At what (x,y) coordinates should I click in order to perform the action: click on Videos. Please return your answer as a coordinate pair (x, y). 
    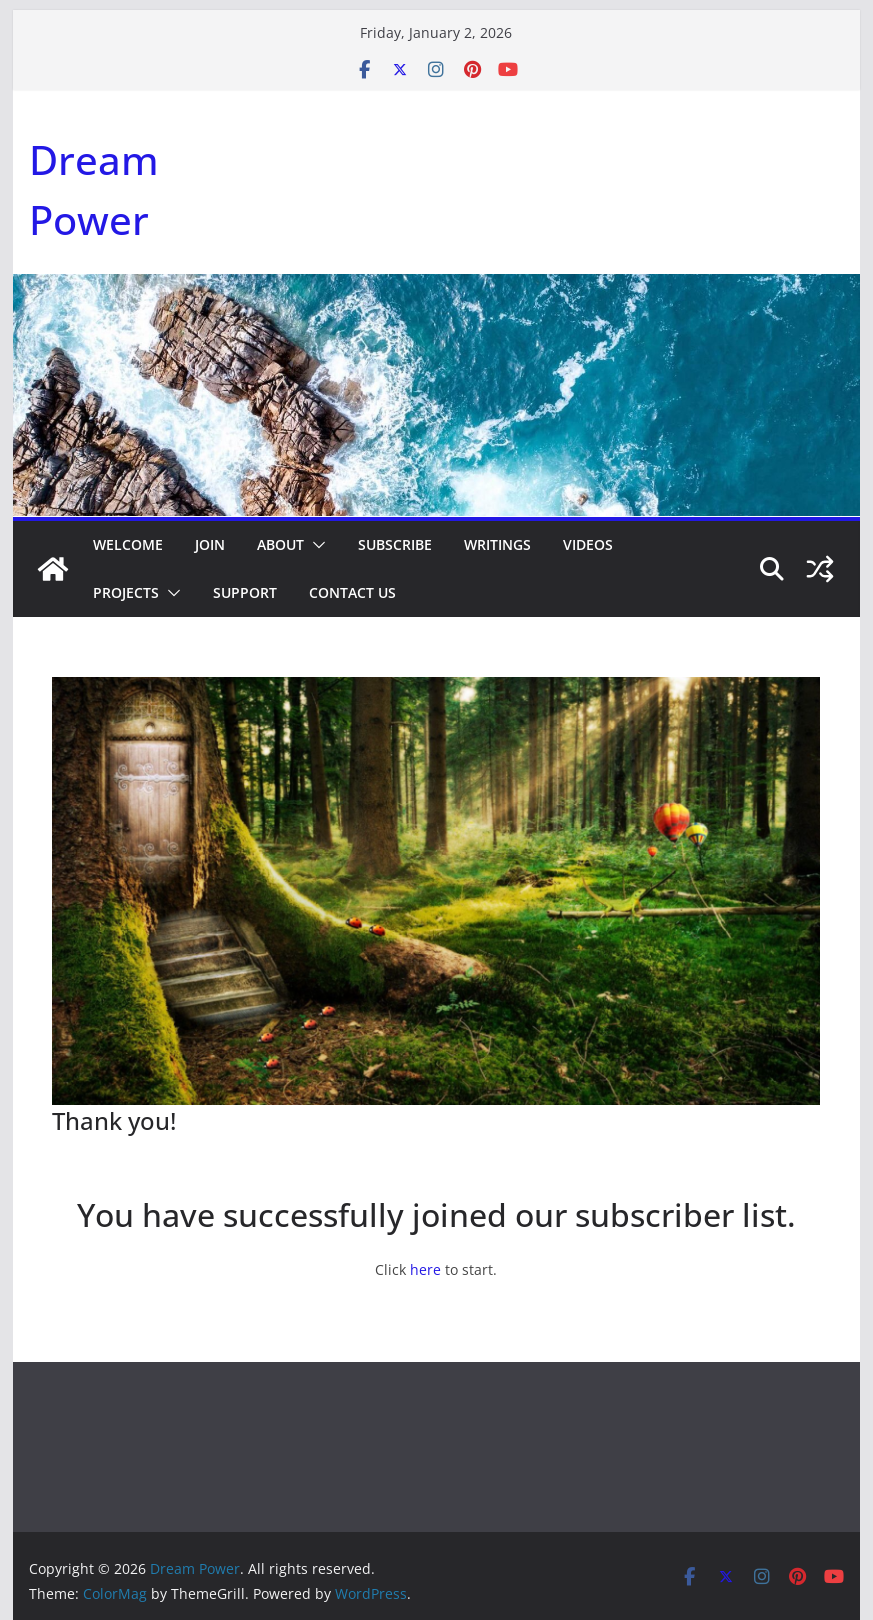
    Looking at the image, I should click on (588, 544).